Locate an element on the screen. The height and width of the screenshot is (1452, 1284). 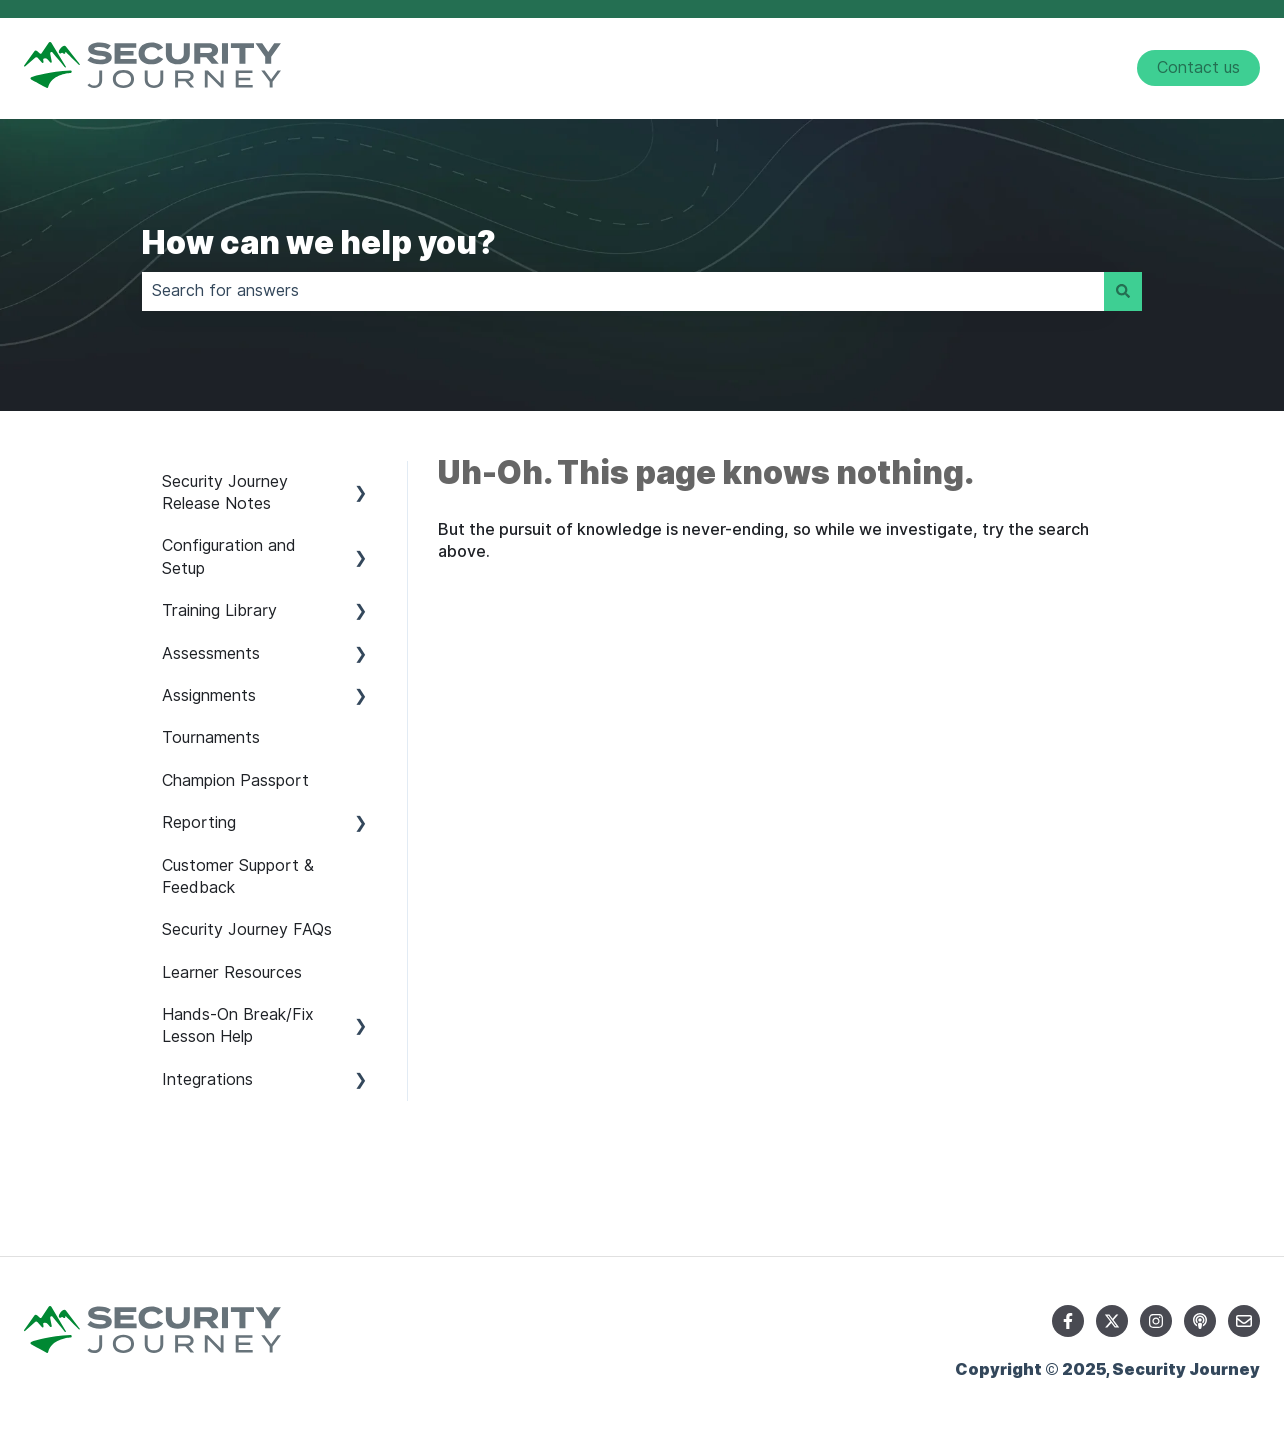
Configuration and Setup [menuitem] is located at coordinates (229, 556).